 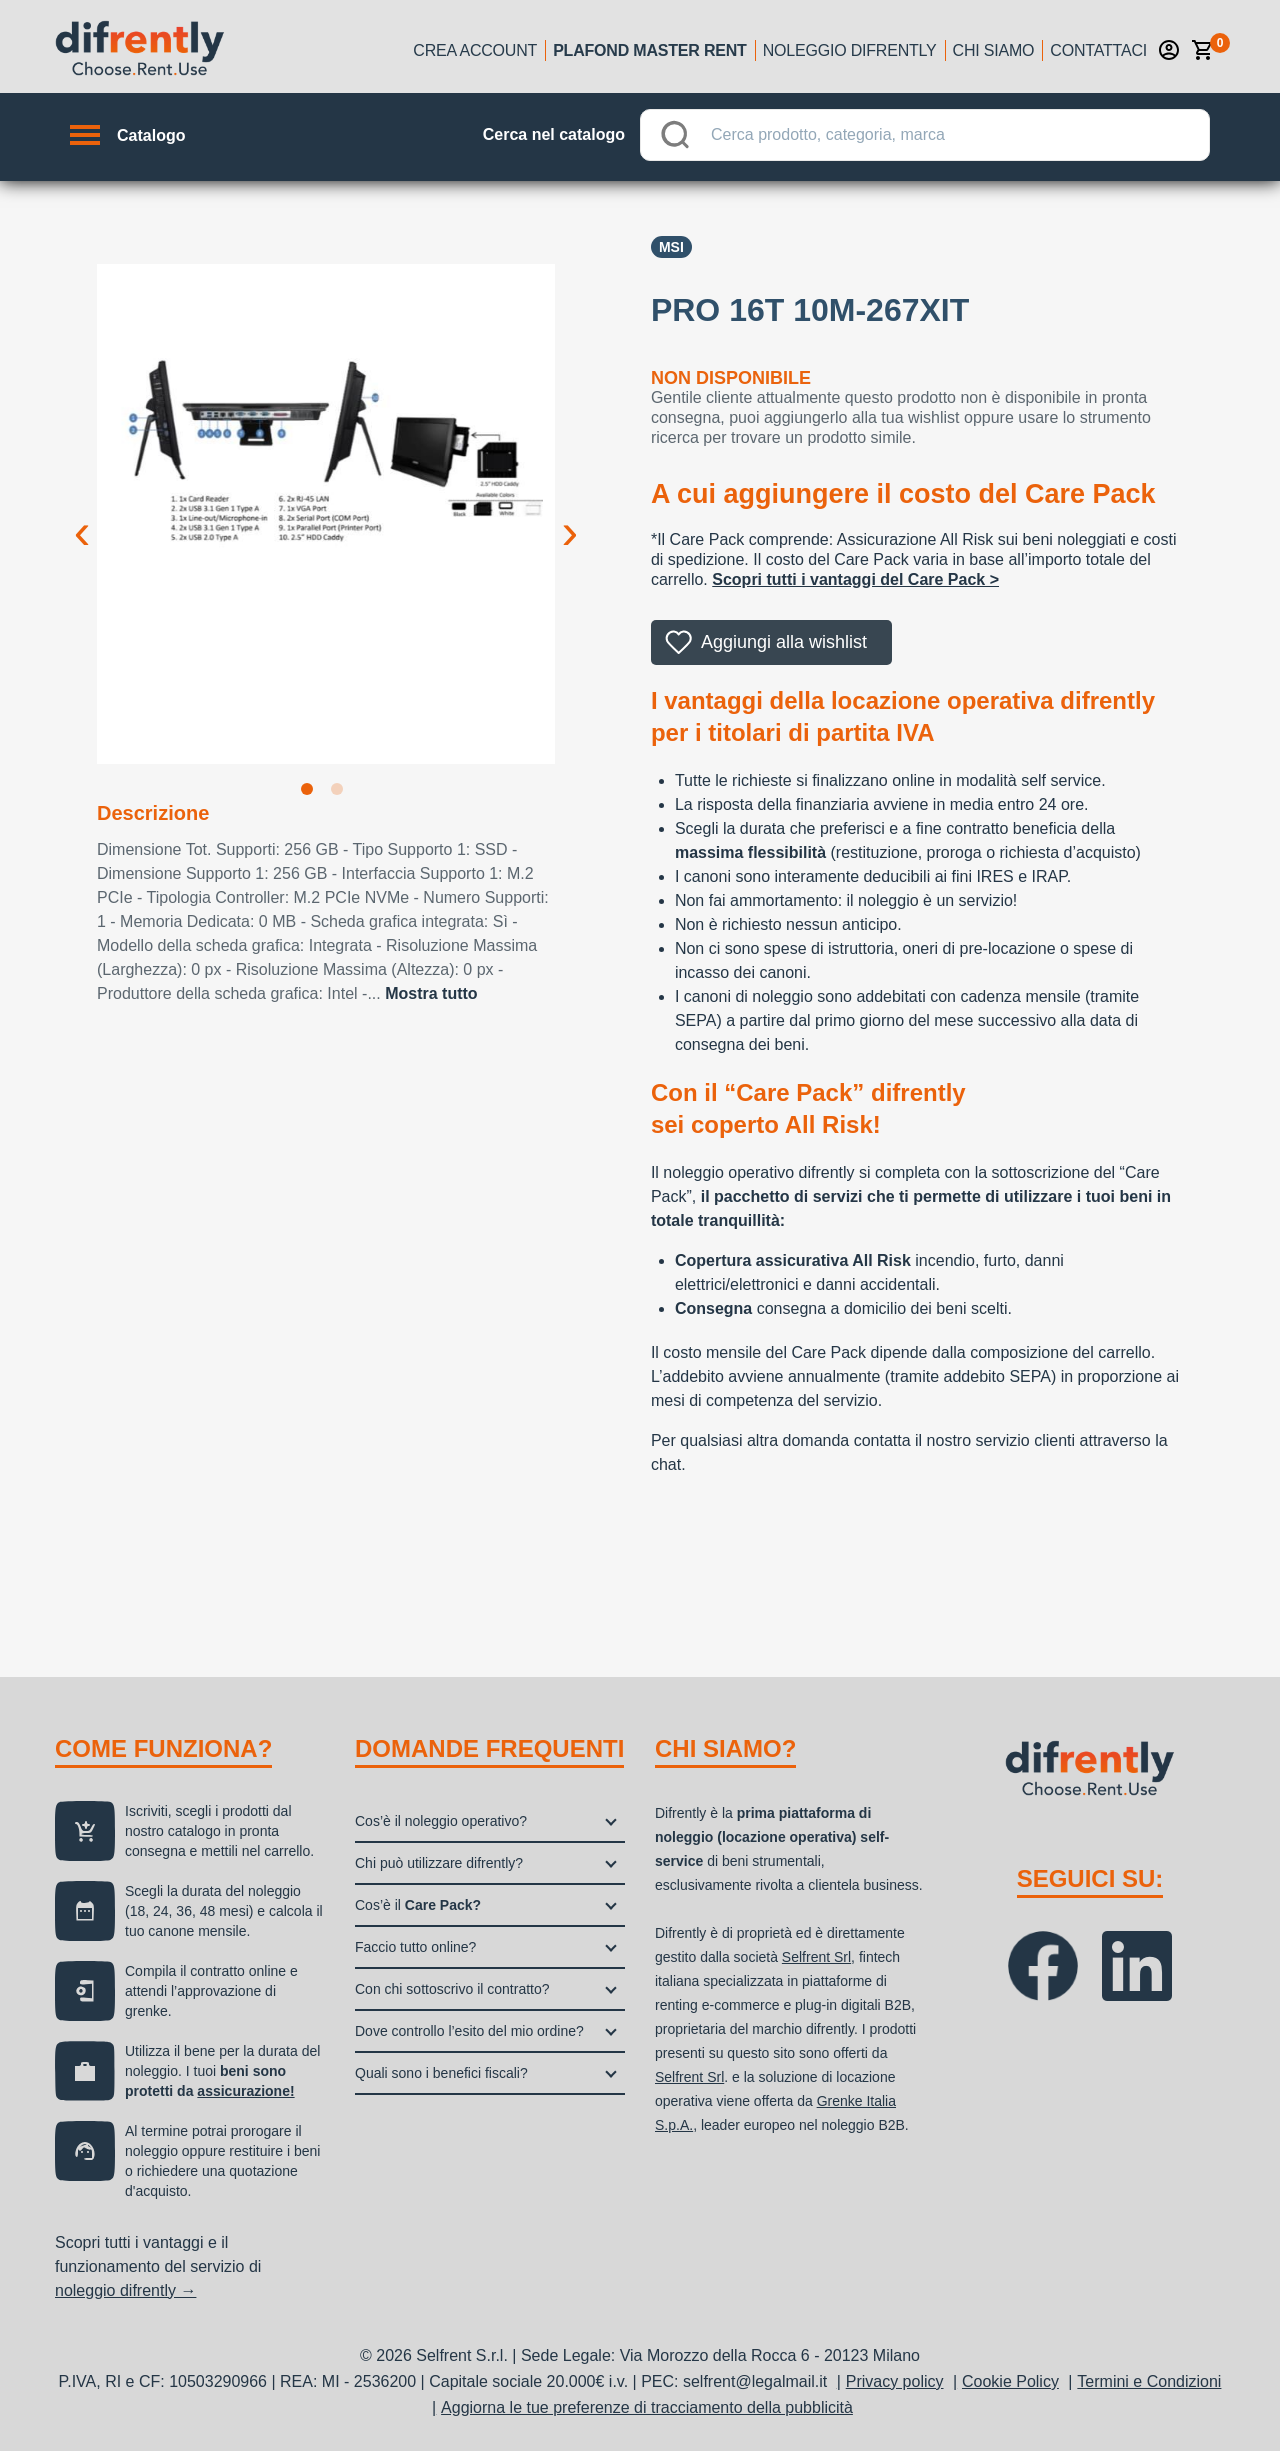 I want to click on noleggio difrently →, so click(x=125, y=2290).